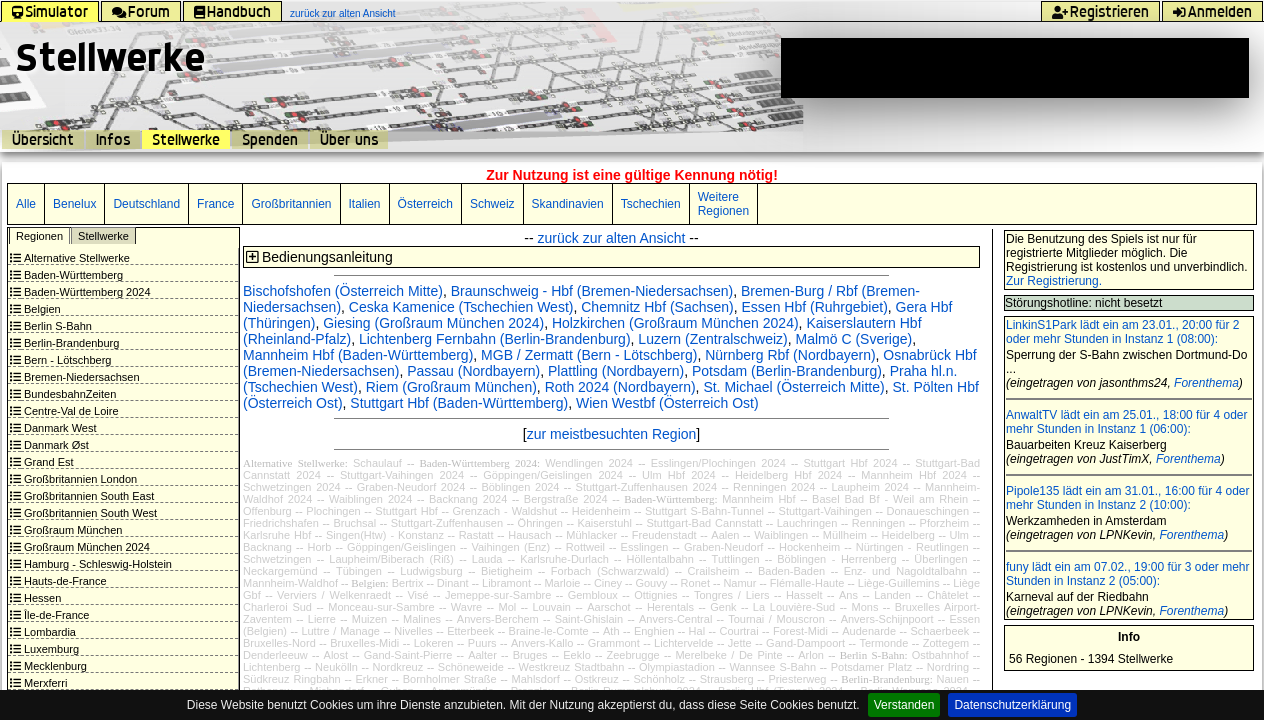 The width and height of the screenshot is (1264, 720). Describe the element at coordinates (758, 499) in the screenshot. I see `Mannheim Hbf` at that location.